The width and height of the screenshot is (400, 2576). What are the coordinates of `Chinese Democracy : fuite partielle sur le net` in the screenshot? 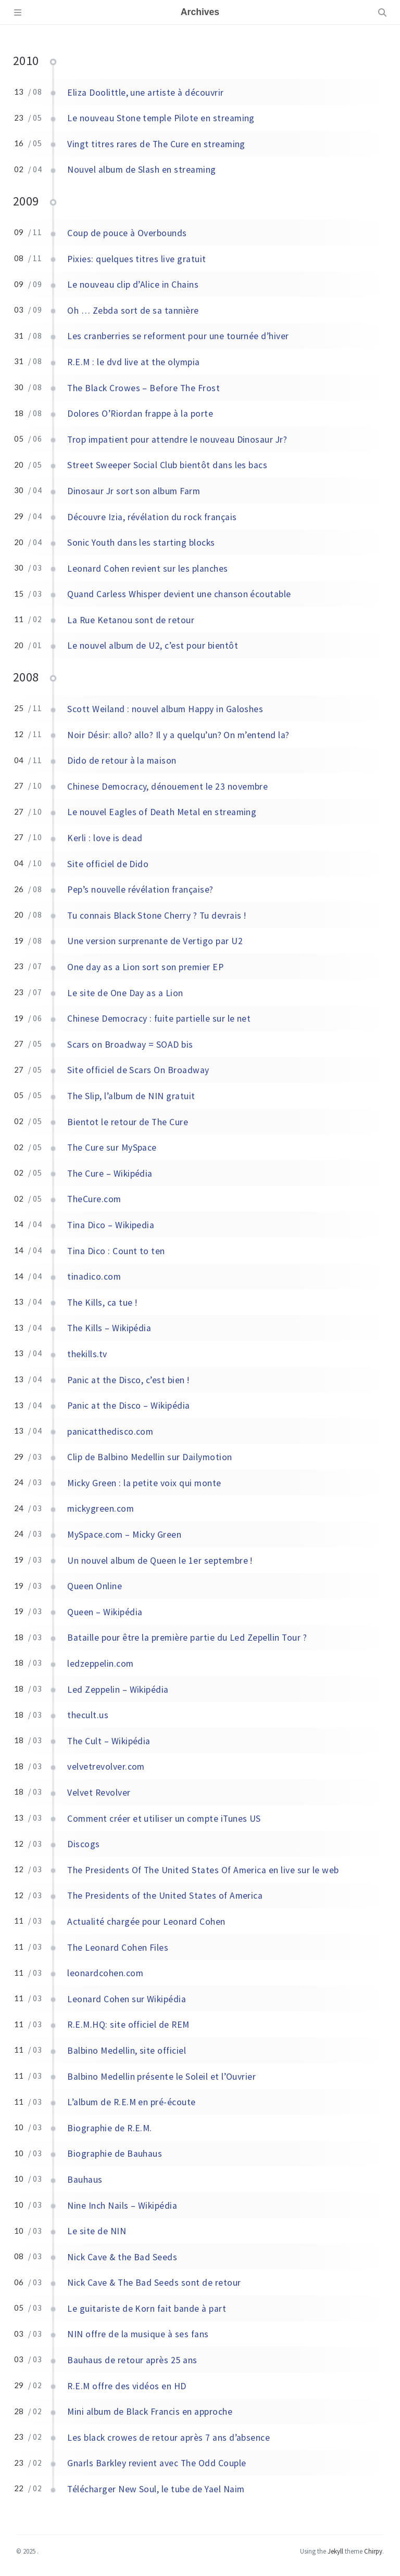 It's located at (159, 1018).